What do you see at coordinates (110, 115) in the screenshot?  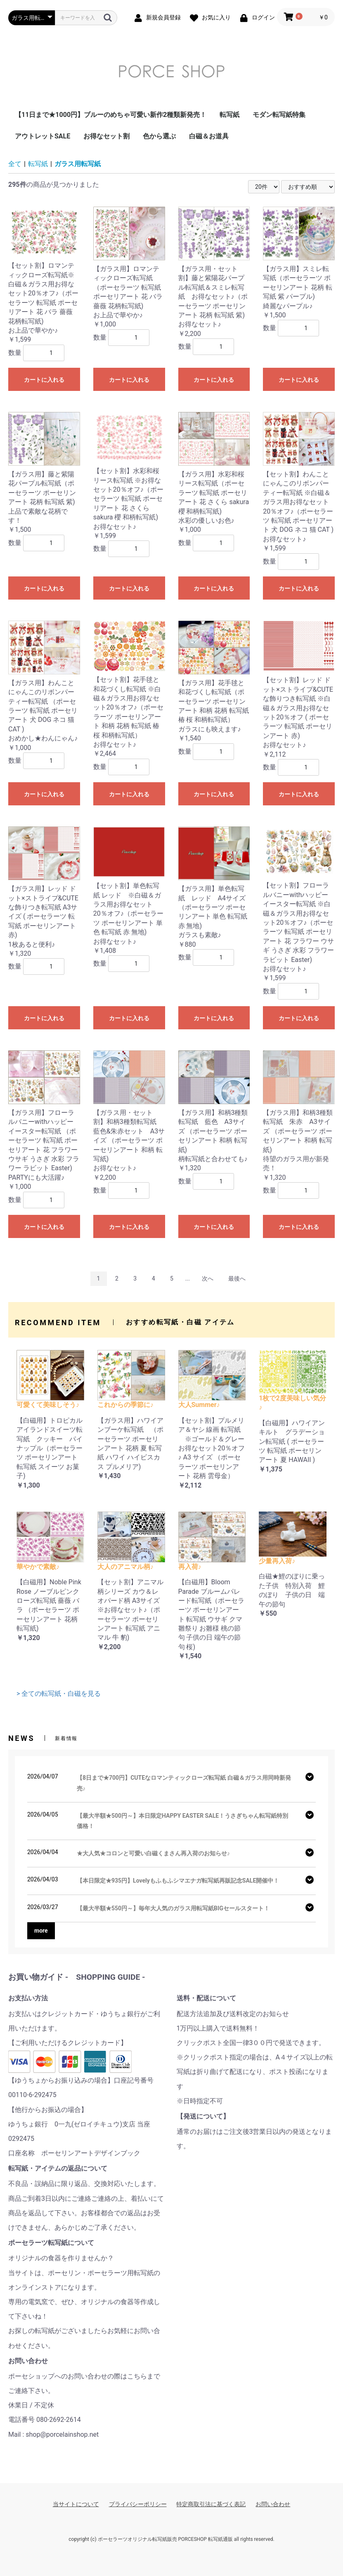 I see `【11日まで★1000円】ブルーのめちゃ可愛い新作2種類新発売！` at bounding box center [110, 115].